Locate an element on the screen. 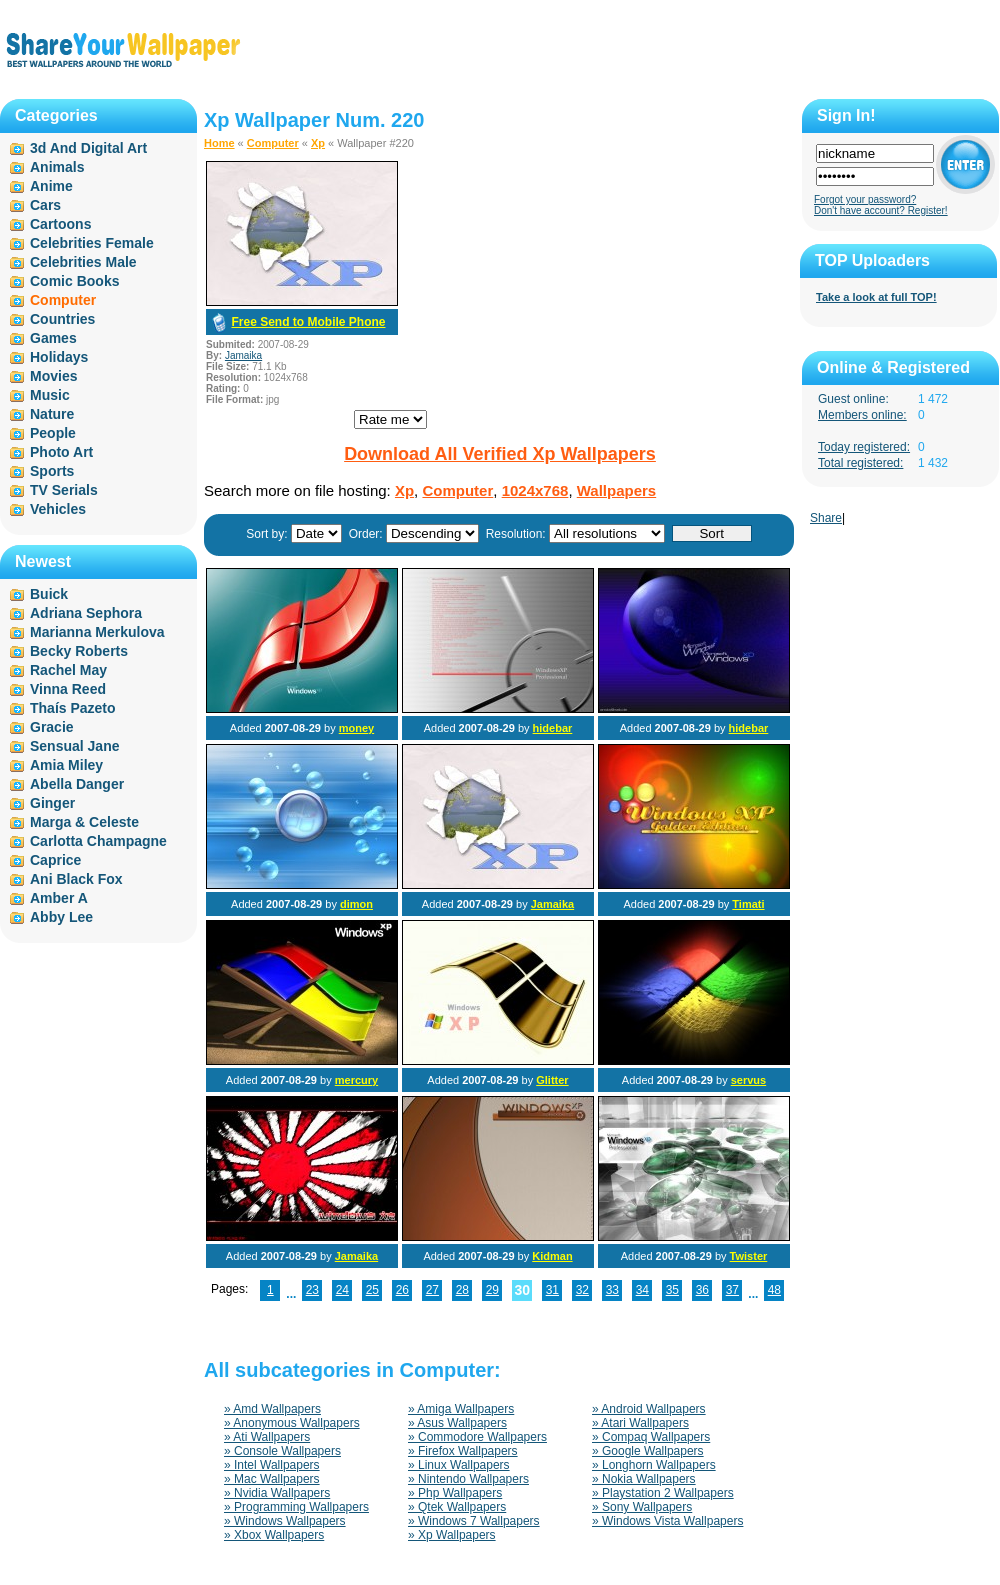 This screenshot has height=1585, width=1000. » Nvidia Wallpapers is located at coordinates (277, 1493).